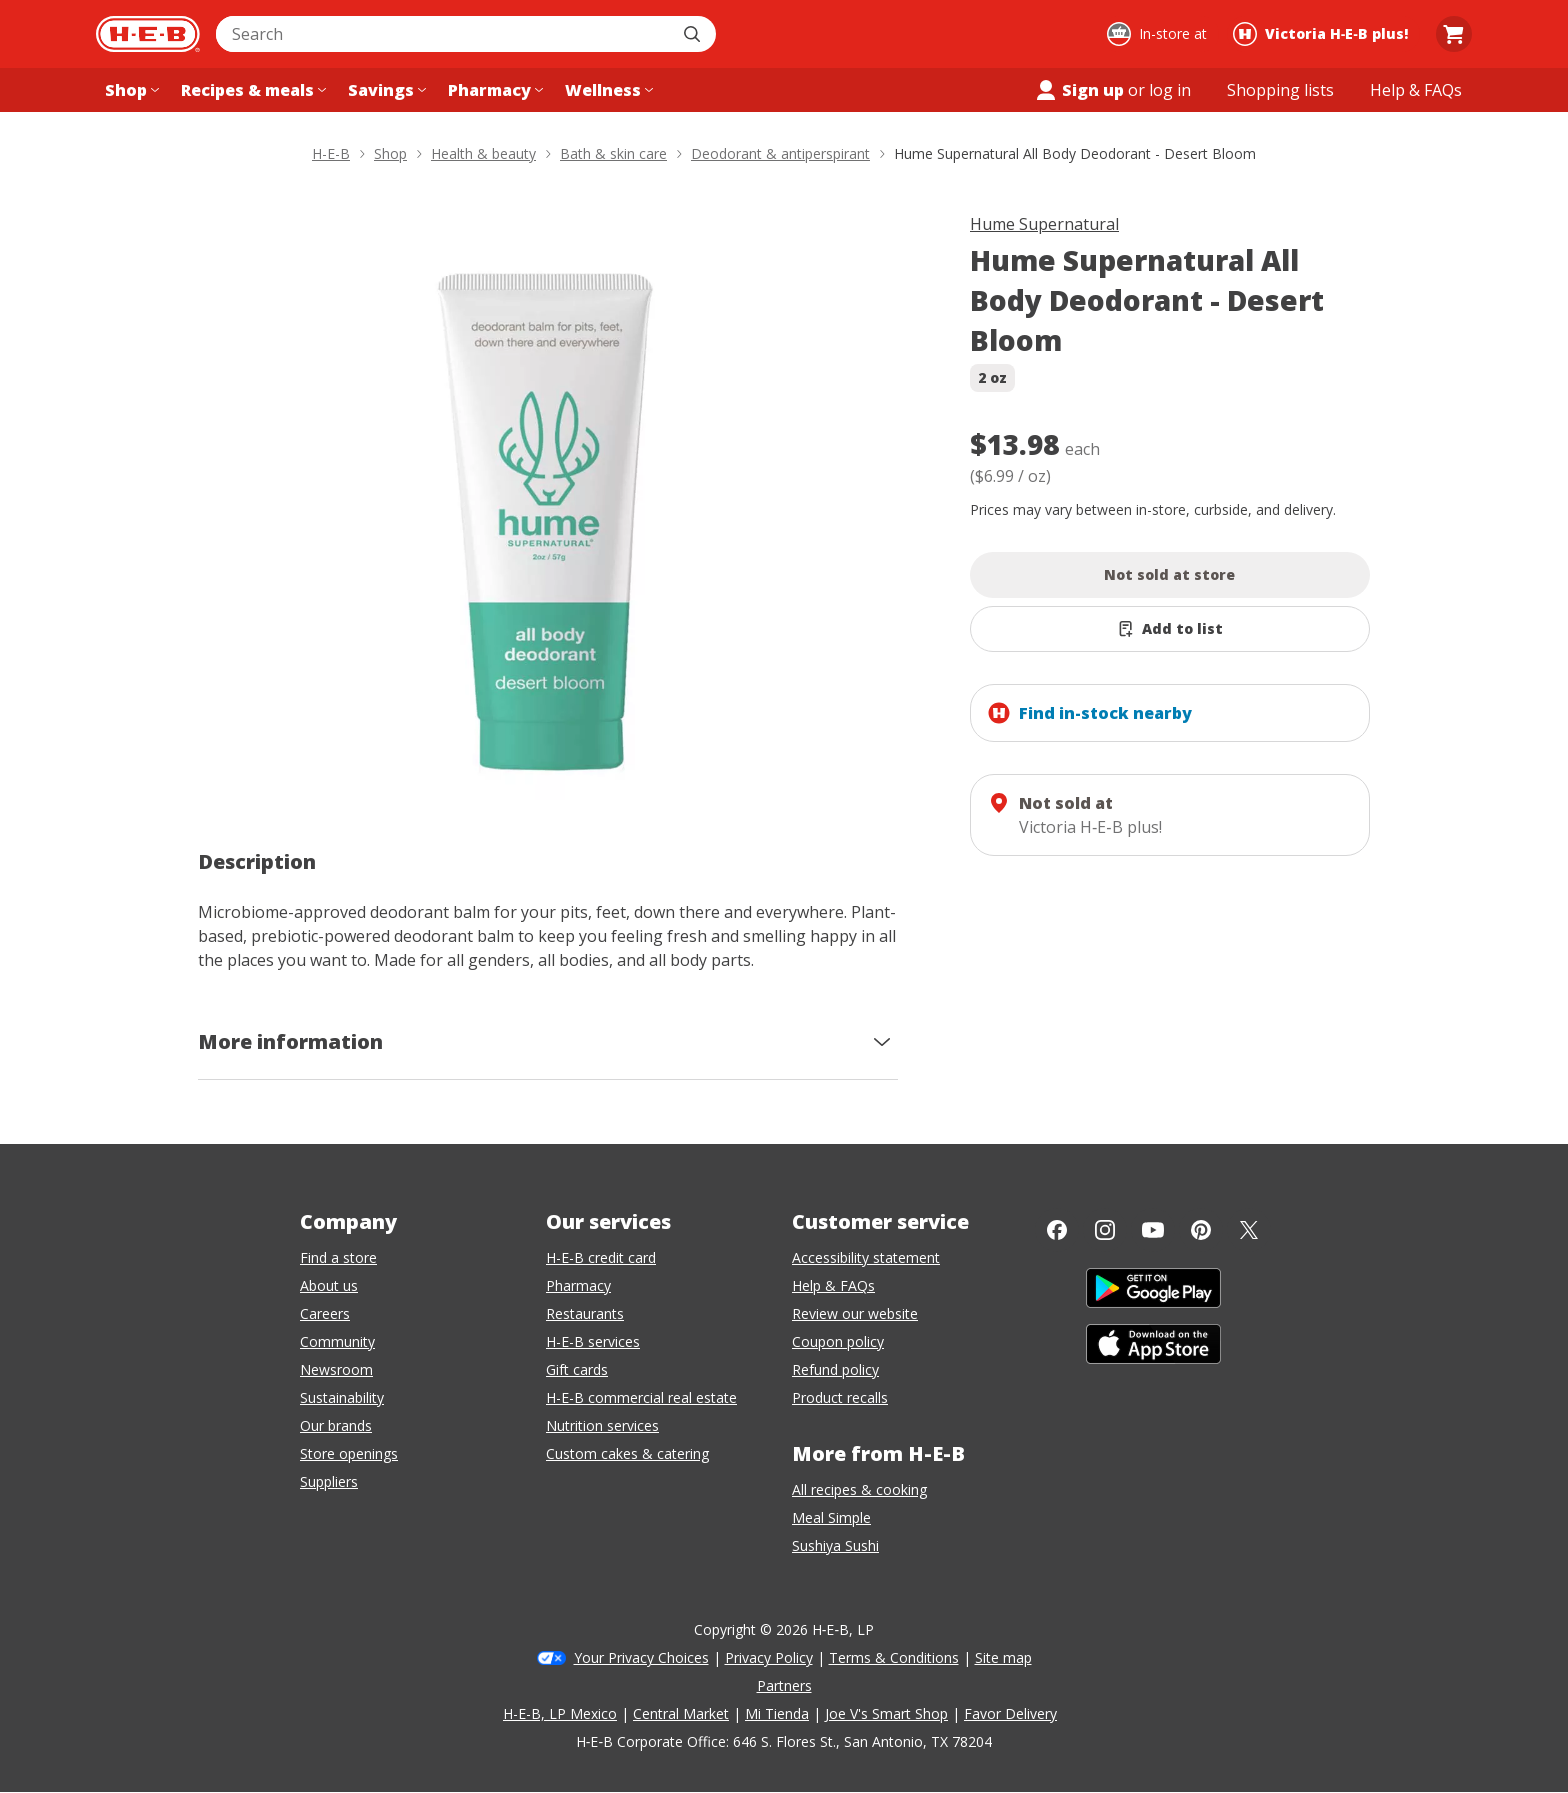  I want to click on [Pharmacy menu], so click(493, 90).